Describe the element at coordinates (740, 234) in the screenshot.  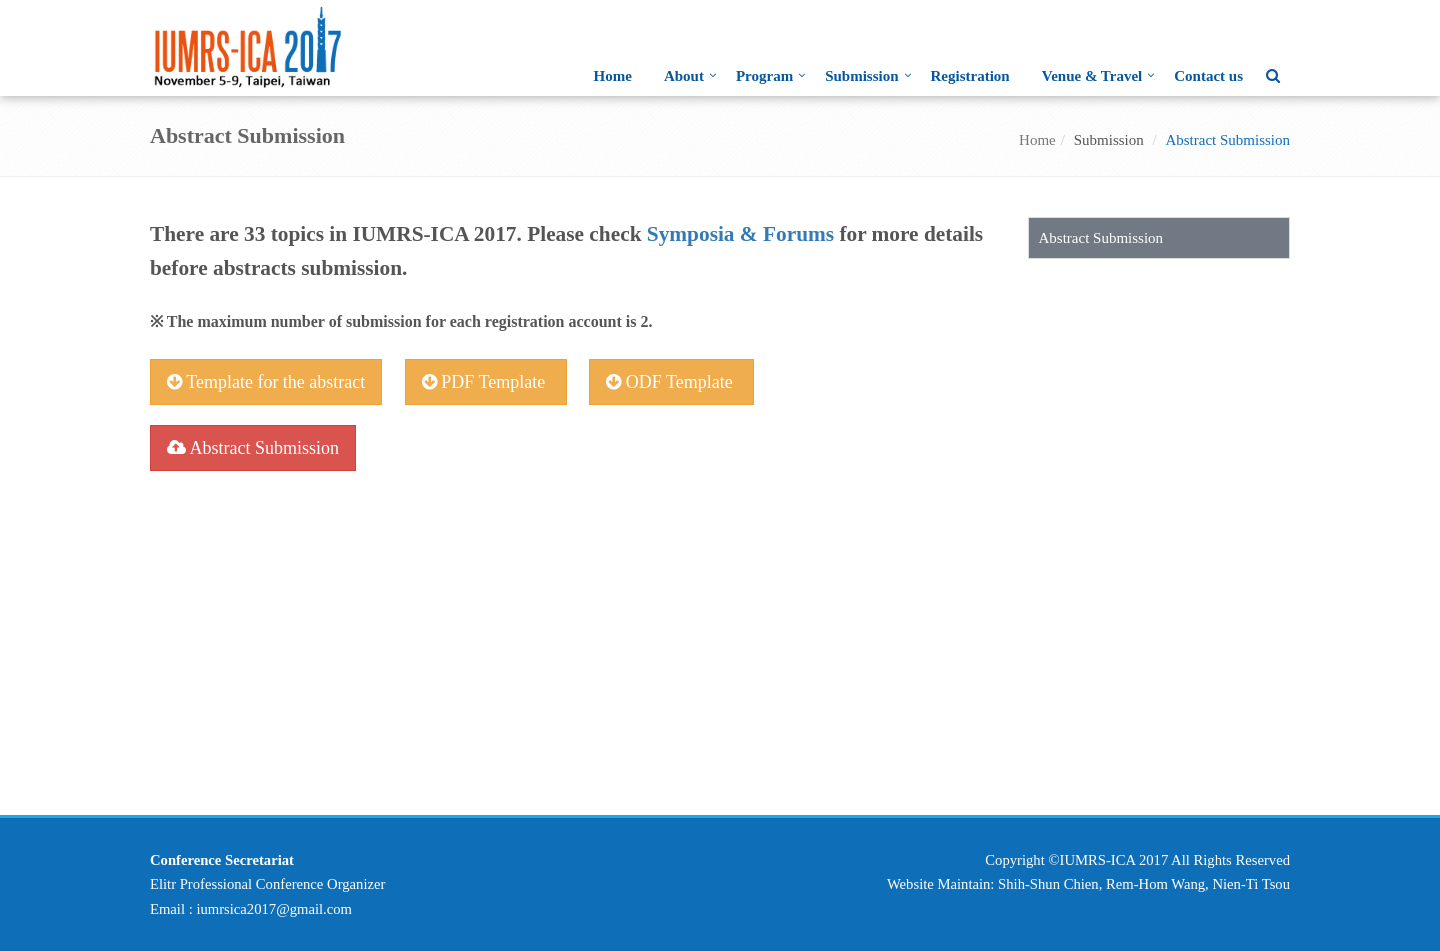
I see `Symposia & Forums` at that location.